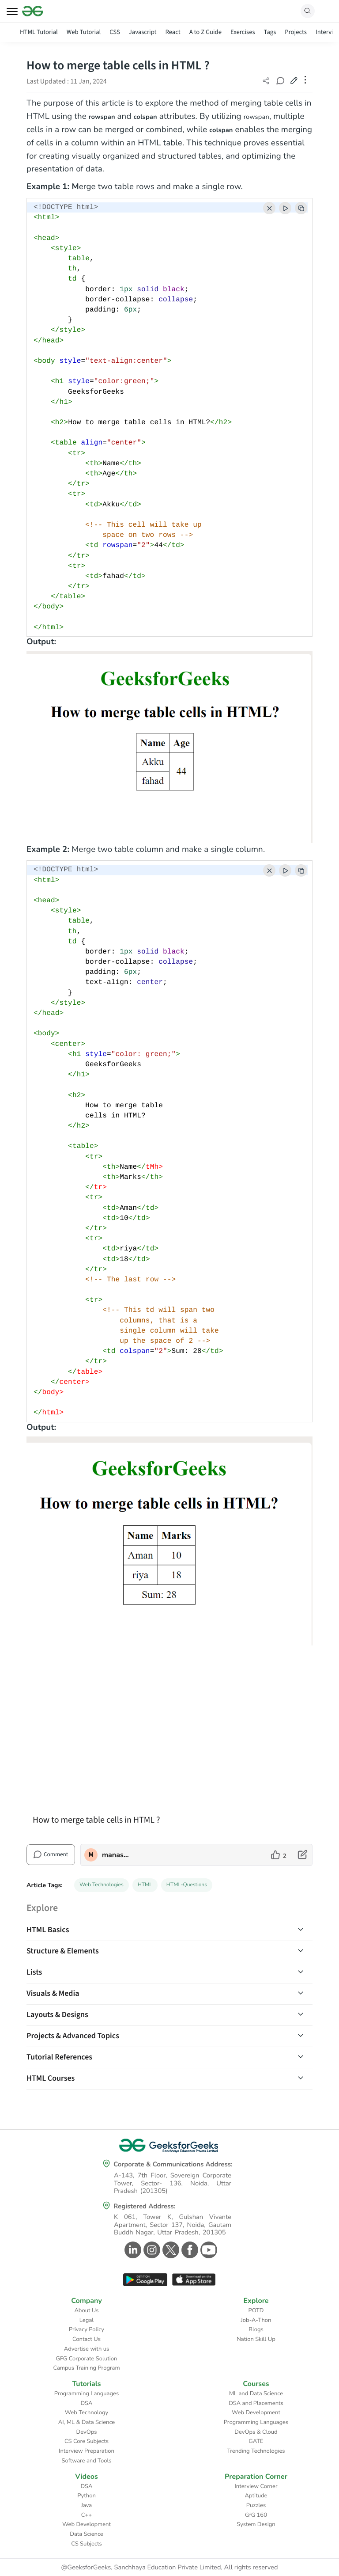 This screenshot has height=2576, width=339. I want to click on A to Z Guide, so click(205, 32).